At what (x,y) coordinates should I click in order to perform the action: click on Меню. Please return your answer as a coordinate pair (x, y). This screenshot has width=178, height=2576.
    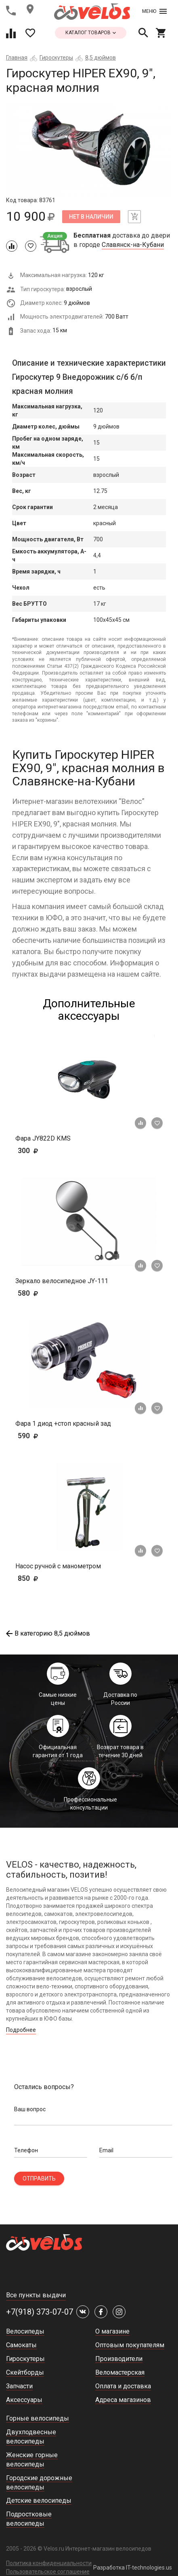
    Looking at the image, I should click on (154, 11).